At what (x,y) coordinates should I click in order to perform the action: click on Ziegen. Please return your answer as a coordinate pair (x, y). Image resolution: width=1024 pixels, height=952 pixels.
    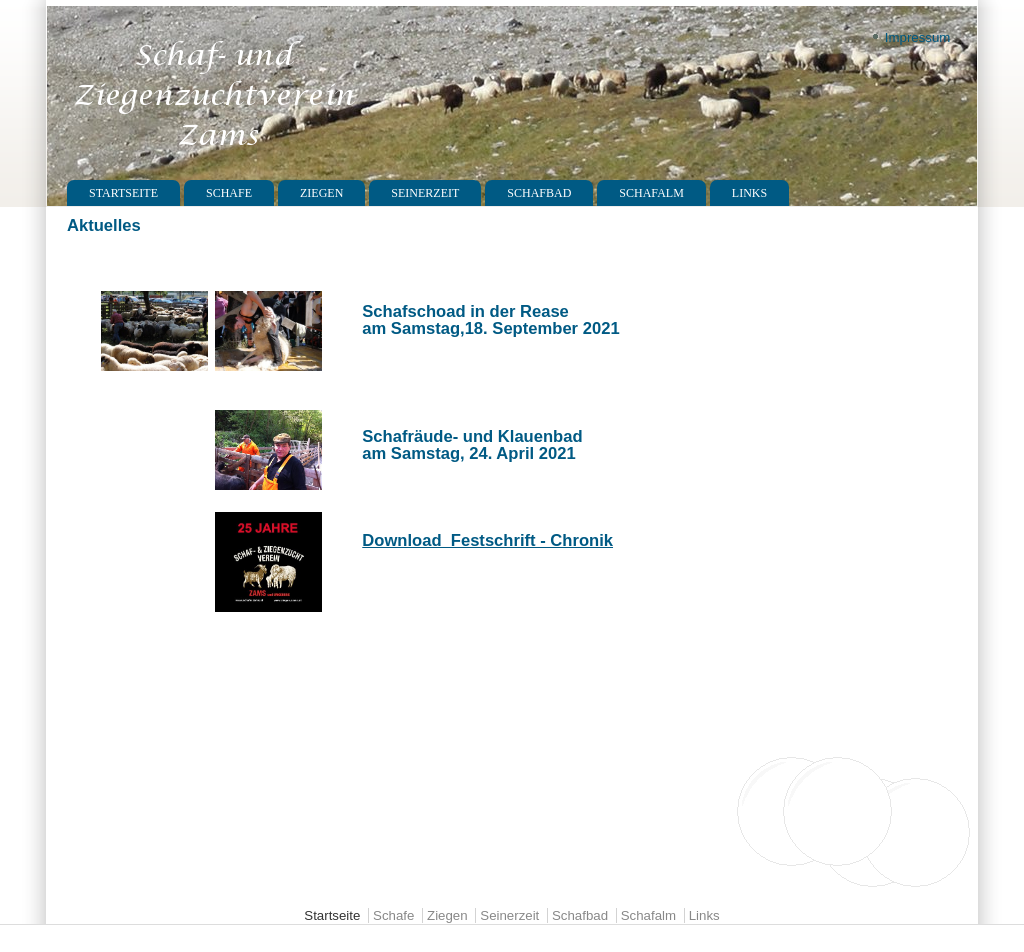
    Looking at the image, I should click on (321, 193).